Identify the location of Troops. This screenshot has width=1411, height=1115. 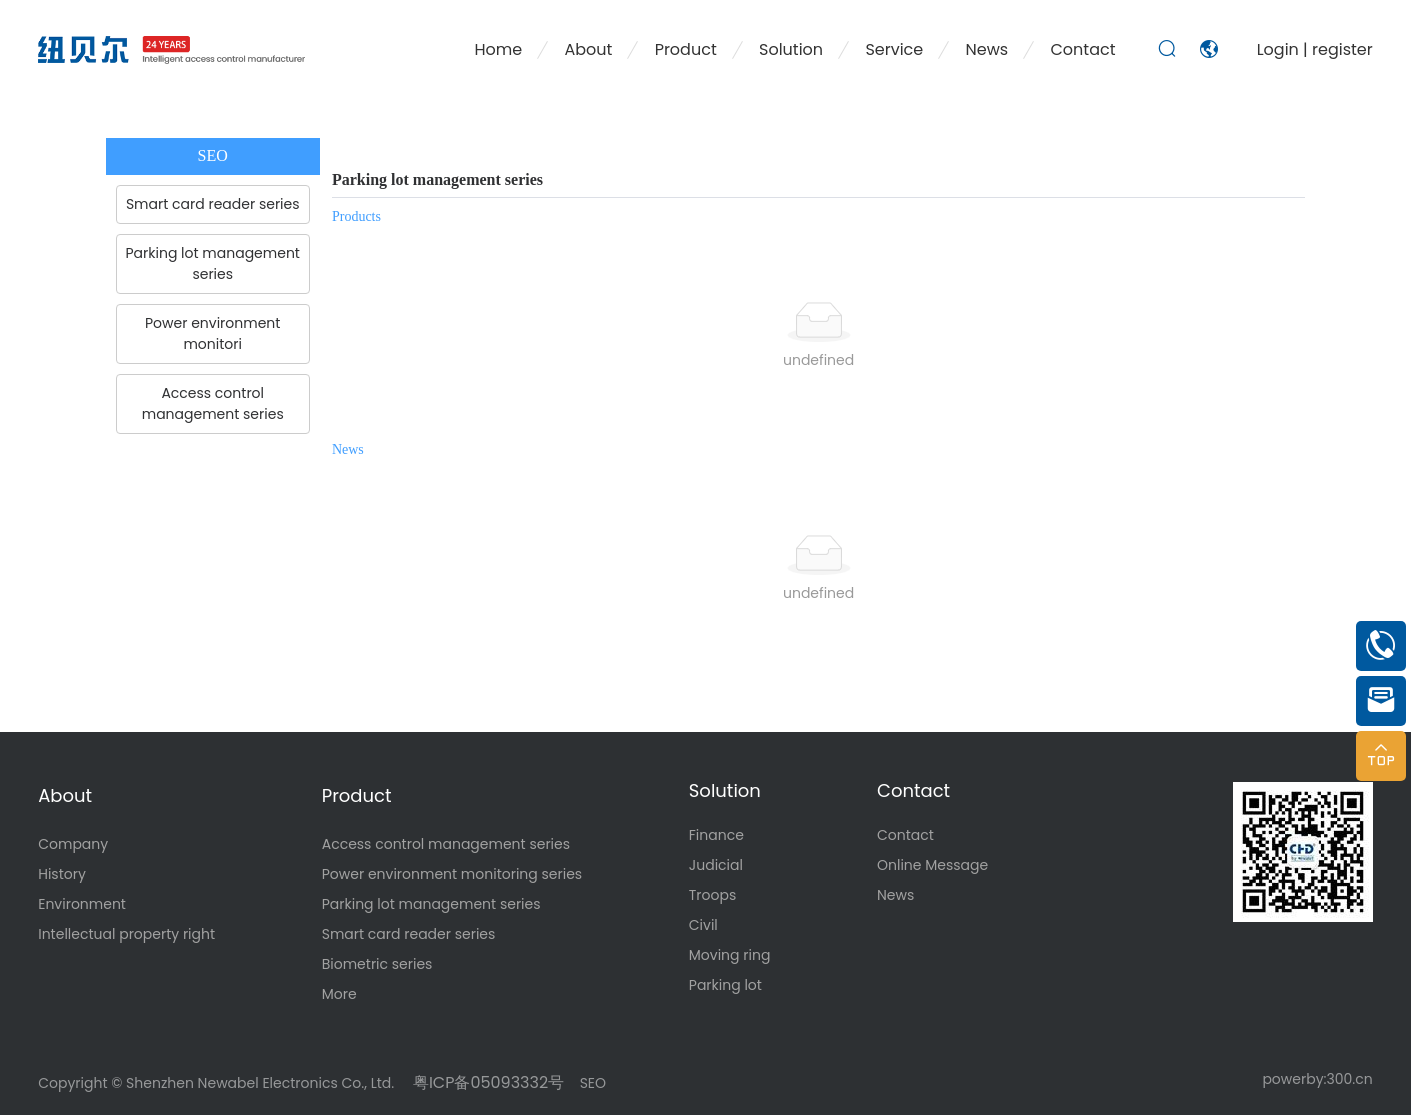
(713, 895).